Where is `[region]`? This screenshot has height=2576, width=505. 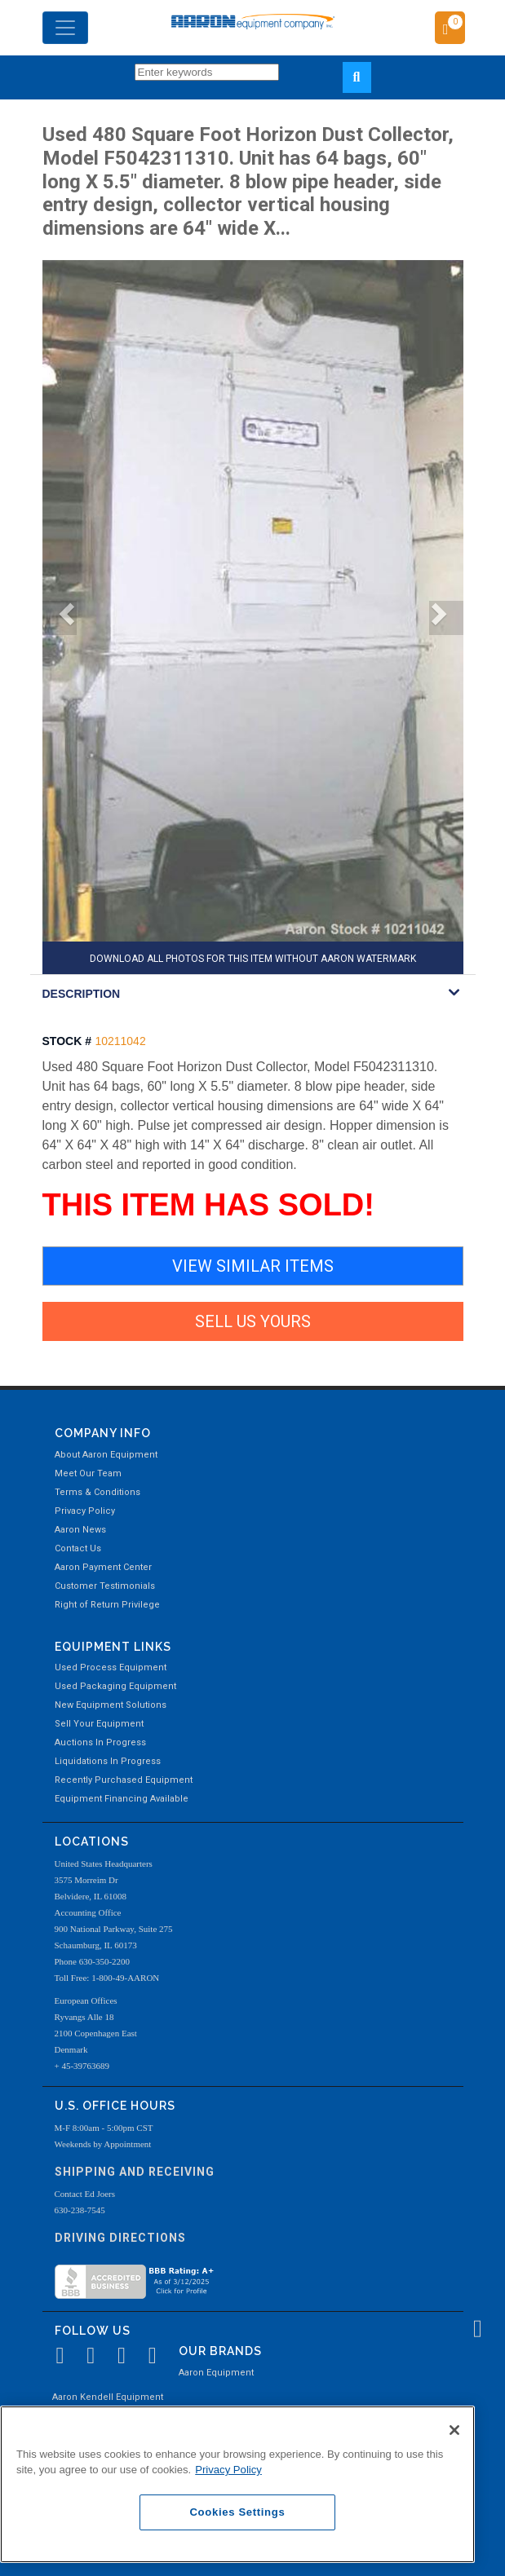
[region] is located at coordinates (237, 2484).